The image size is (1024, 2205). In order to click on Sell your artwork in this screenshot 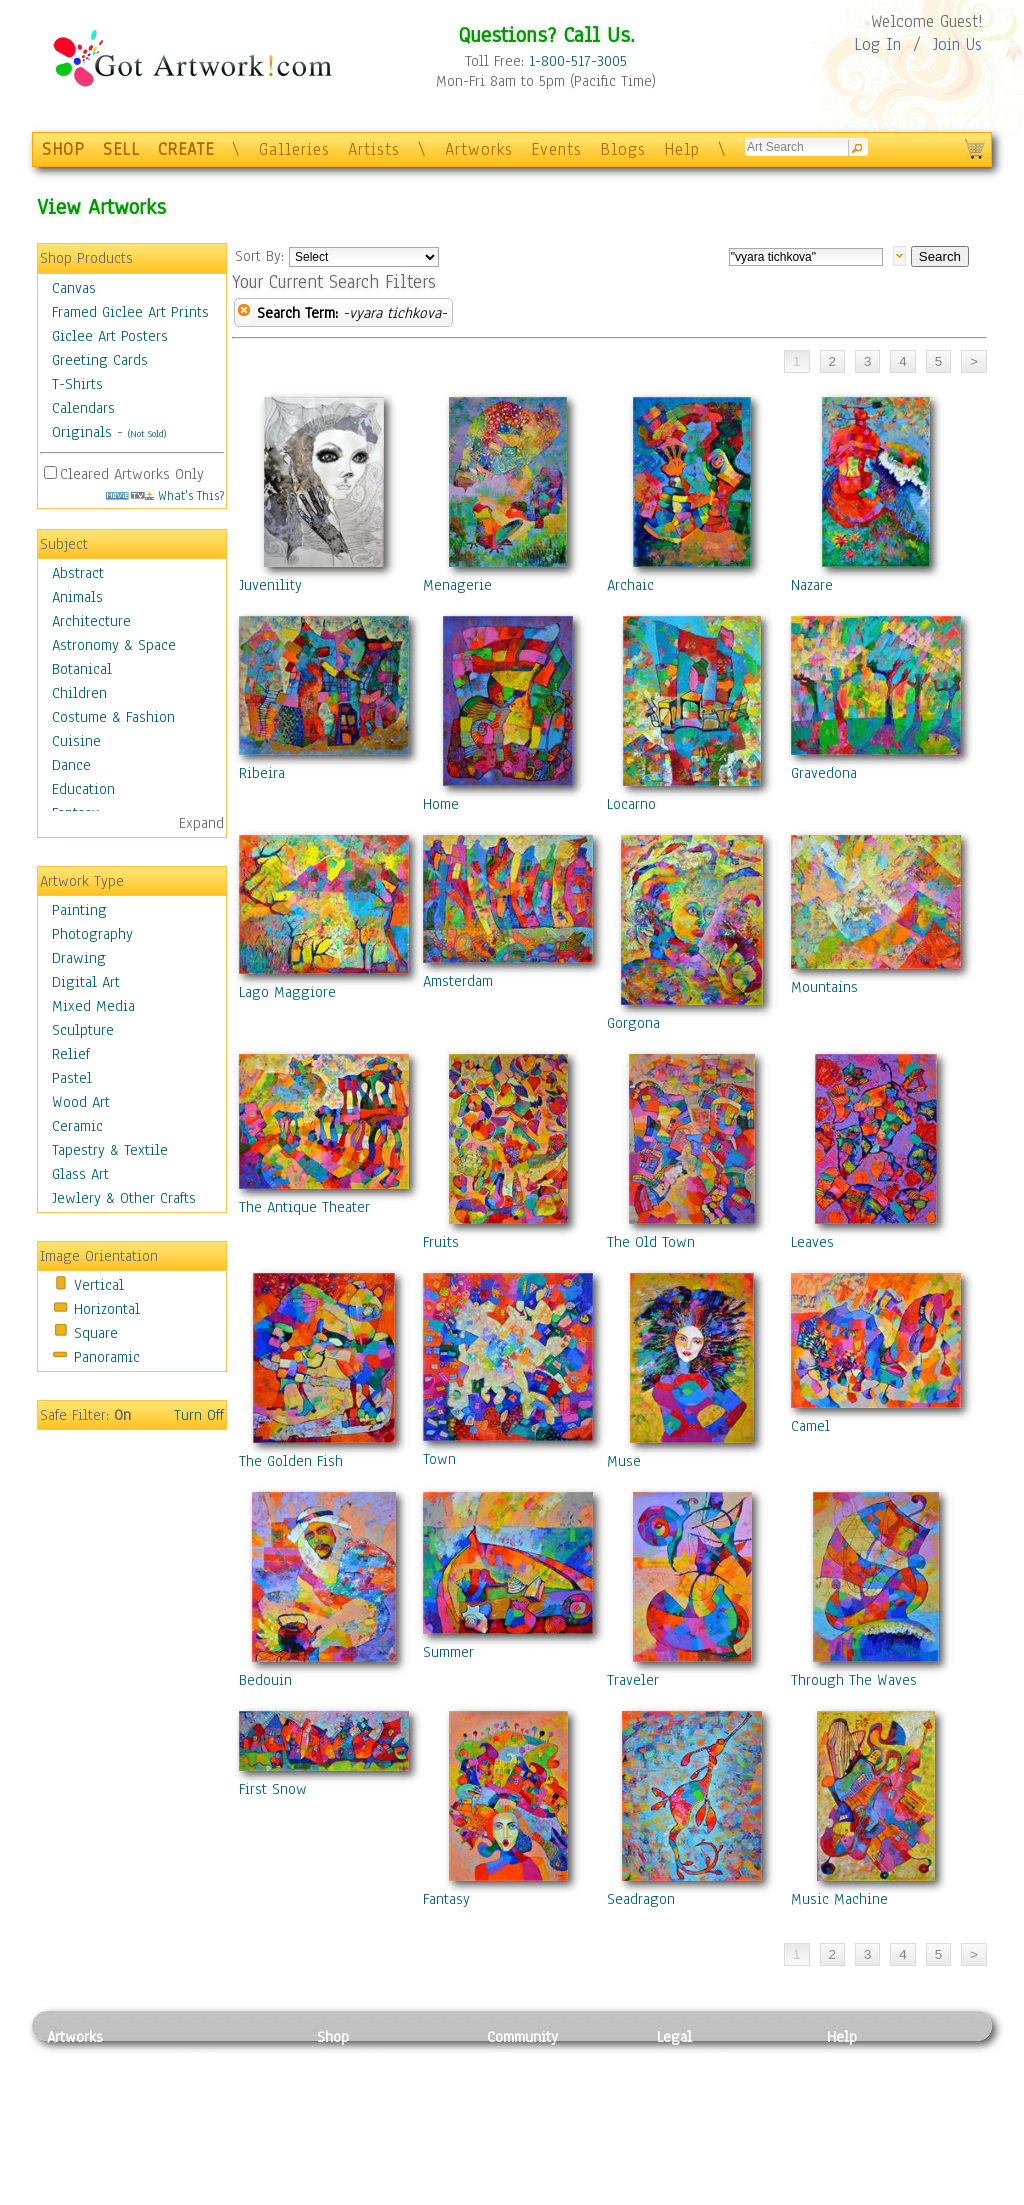, I will do `click(543, 2149)`.